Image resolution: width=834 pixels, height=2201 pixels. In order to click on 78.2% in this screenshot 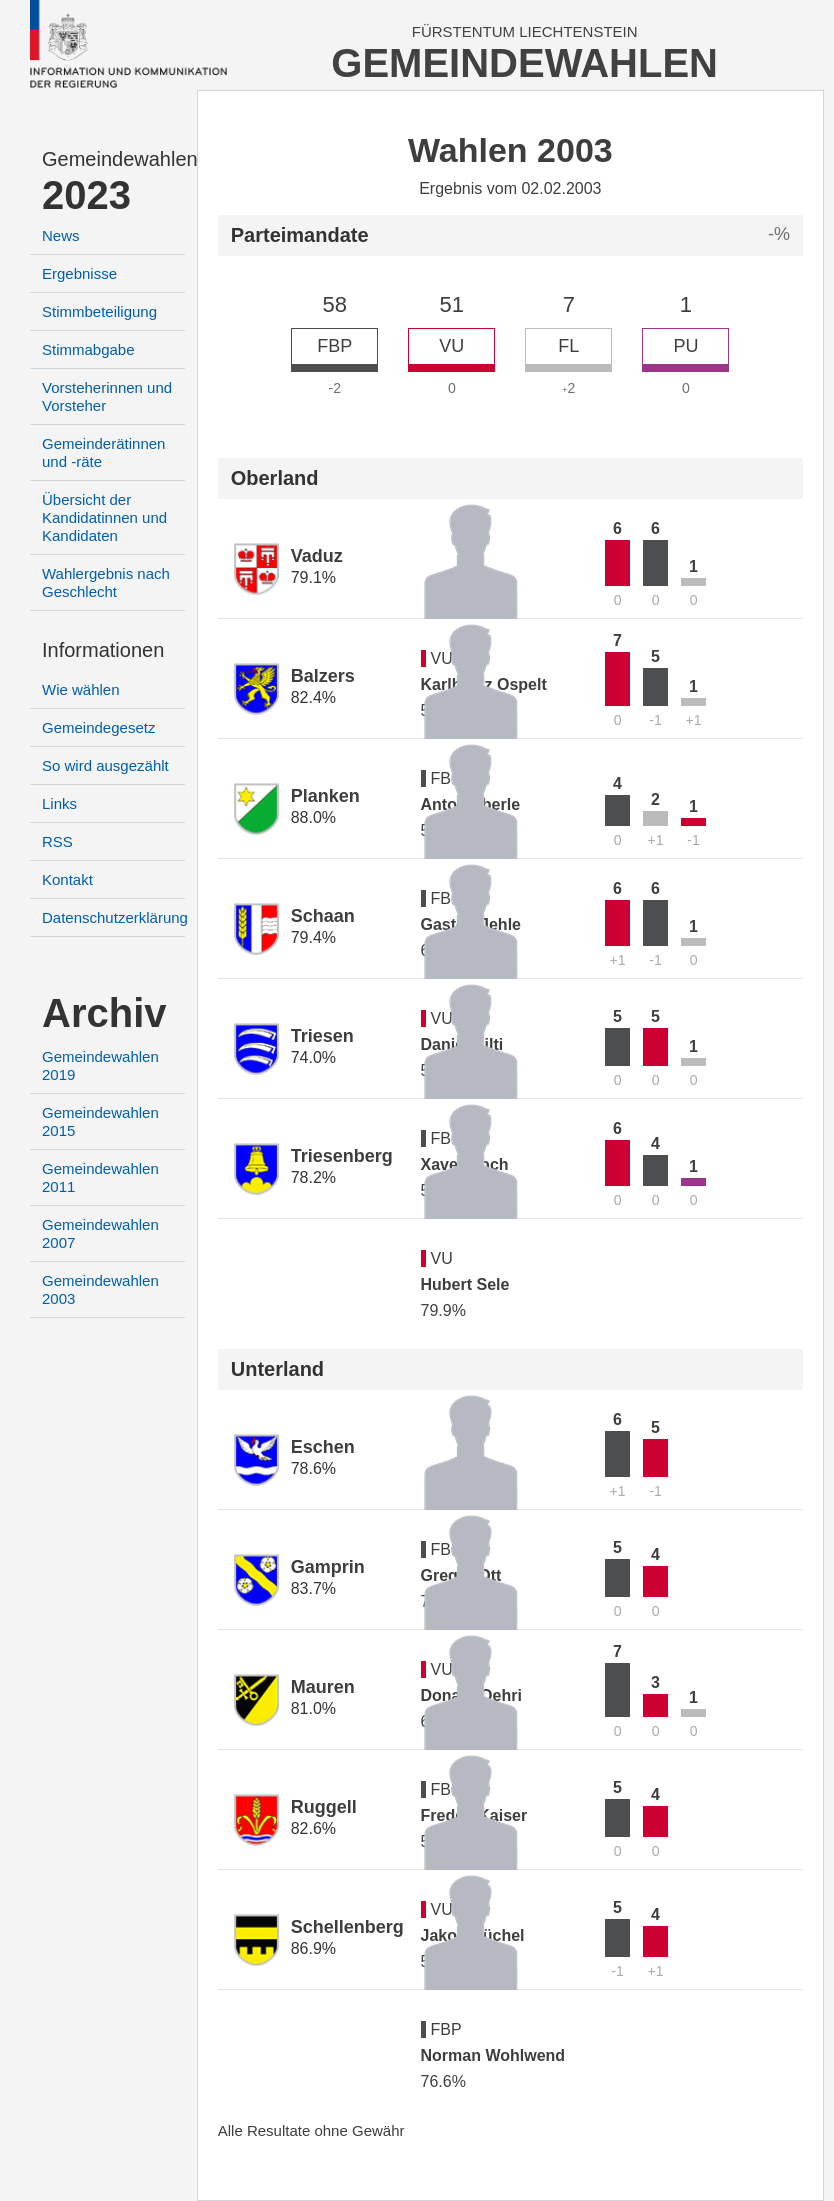, I will do `click(313, 1177)`.